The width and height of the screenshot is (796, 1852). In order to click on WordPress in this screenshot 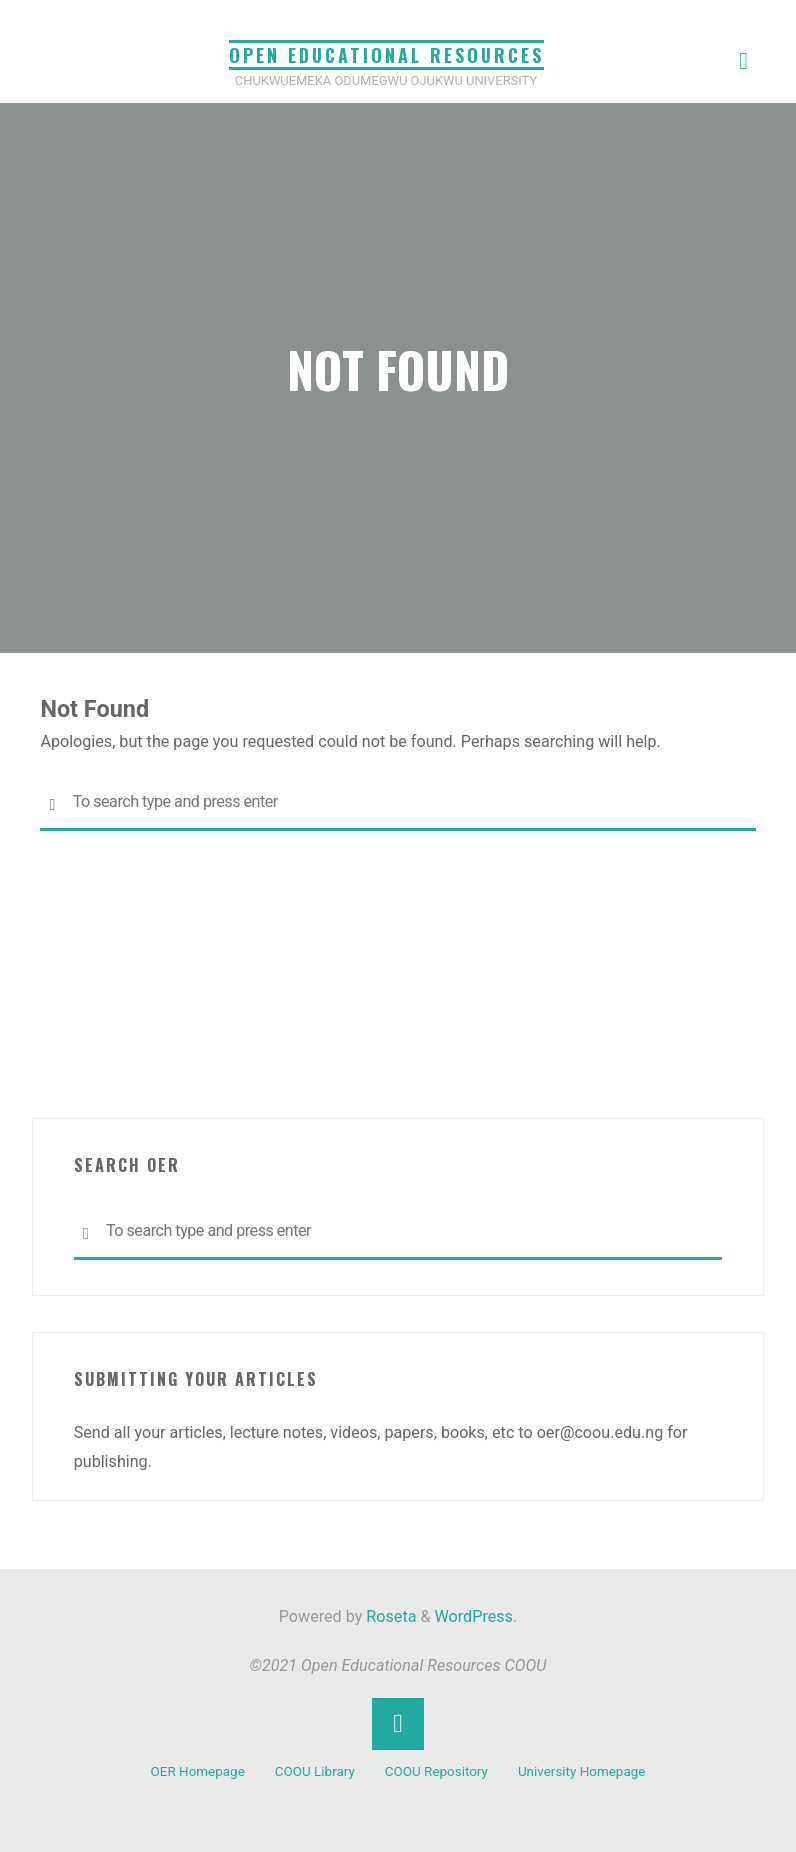, I will do `click(474, 1616)`.